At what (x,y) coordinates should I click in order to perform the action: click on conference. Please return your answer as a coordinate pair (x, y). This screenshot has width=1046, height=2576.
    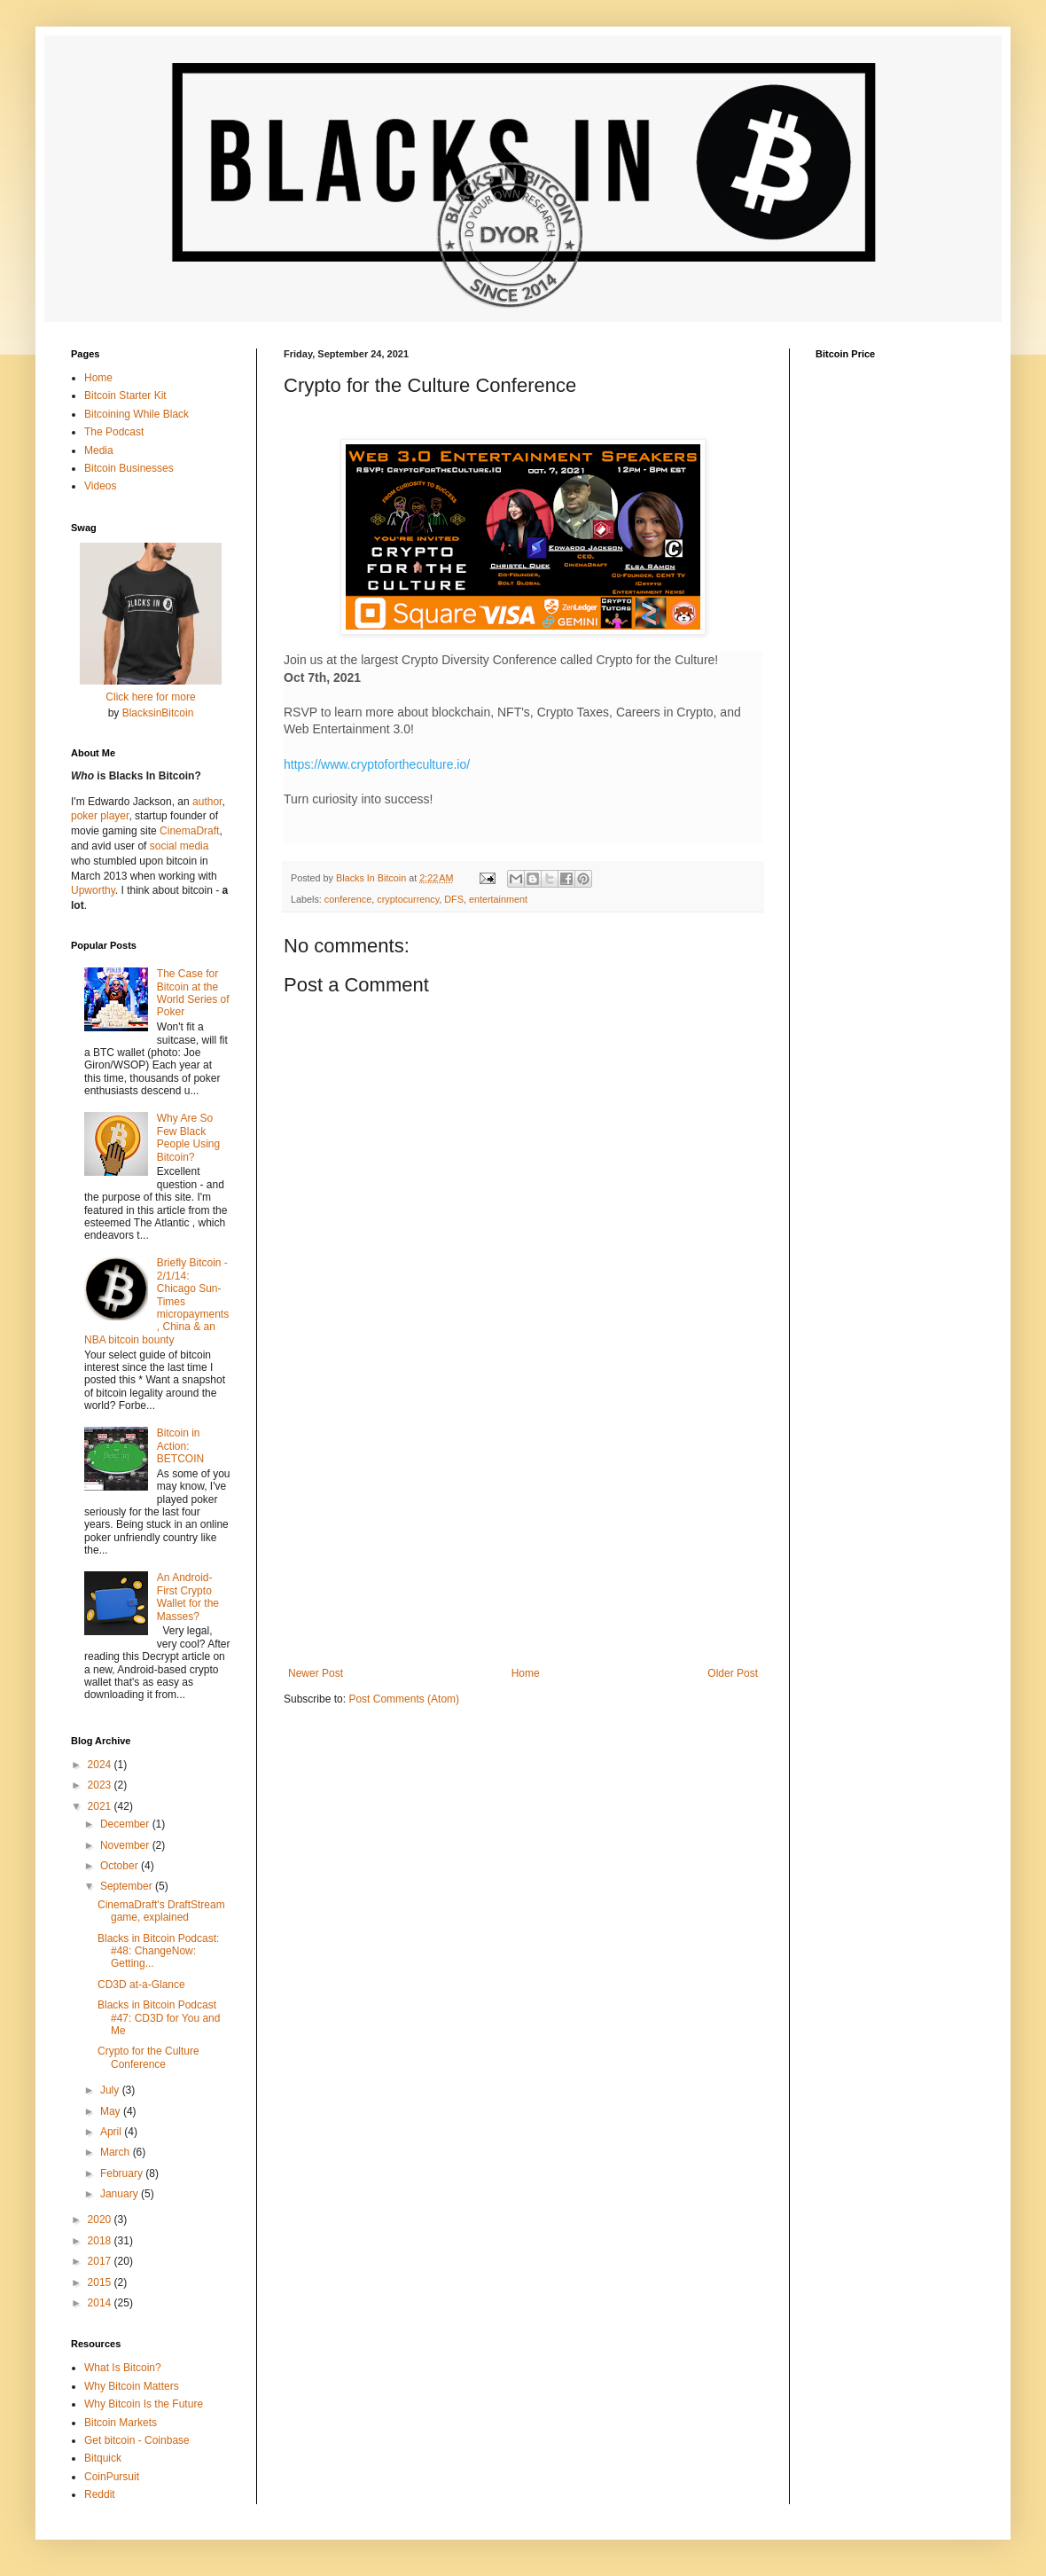
    Looking at the image, I should click on (347, 899).